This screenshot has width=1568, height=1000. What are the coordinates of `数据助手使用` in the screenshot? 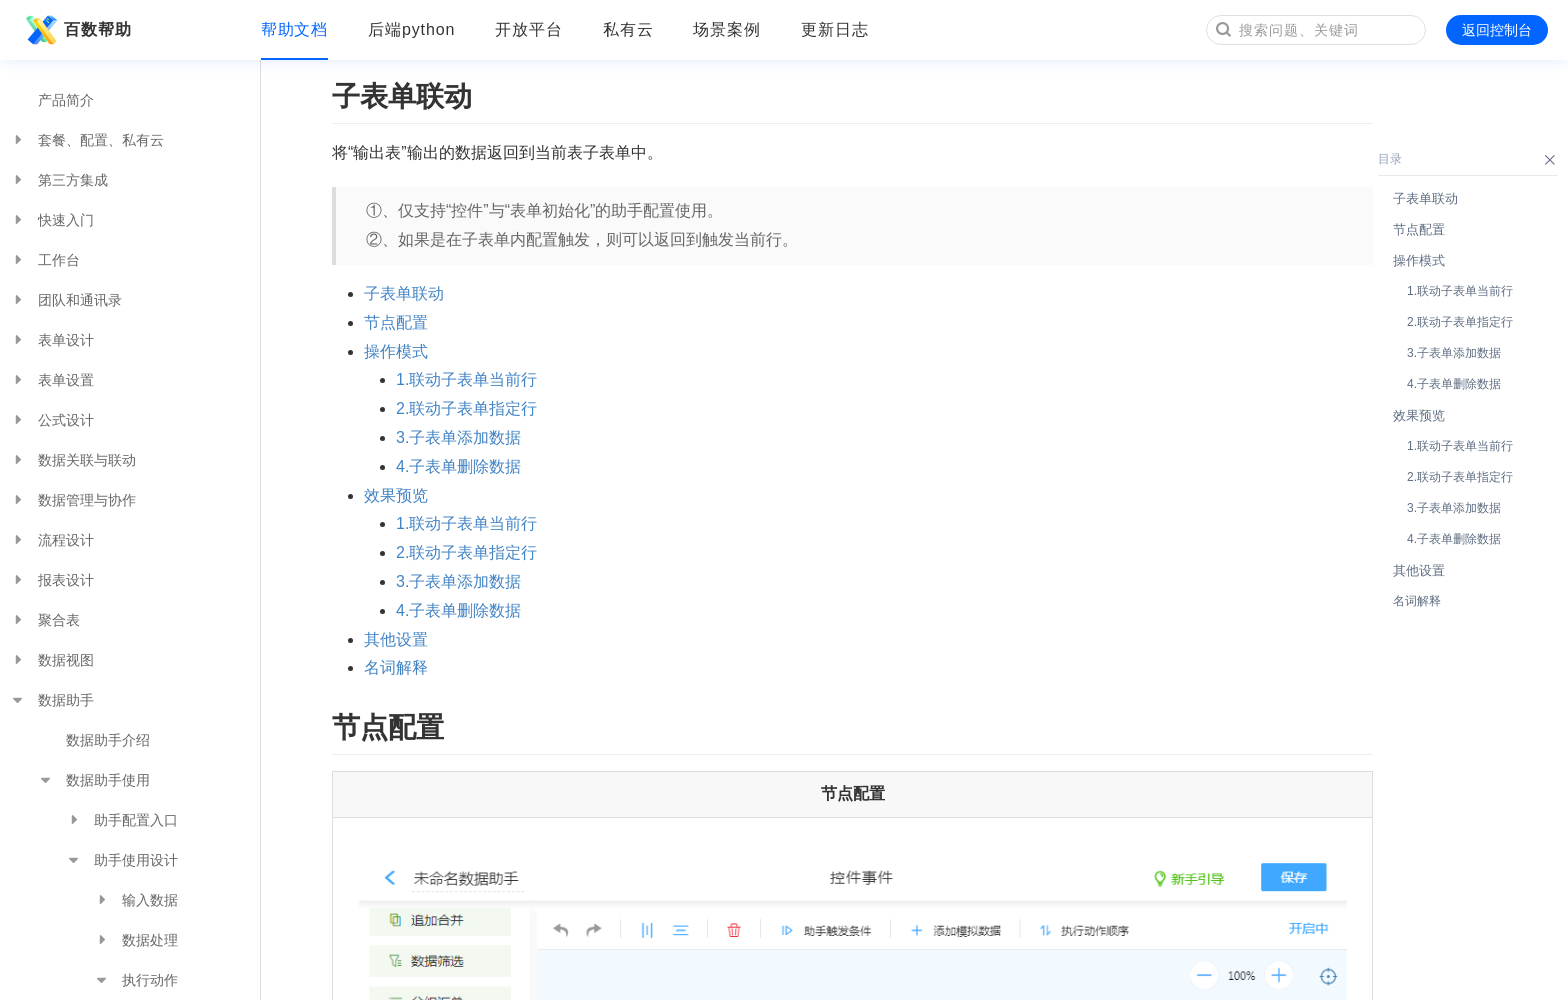 It's located at (94, 780).